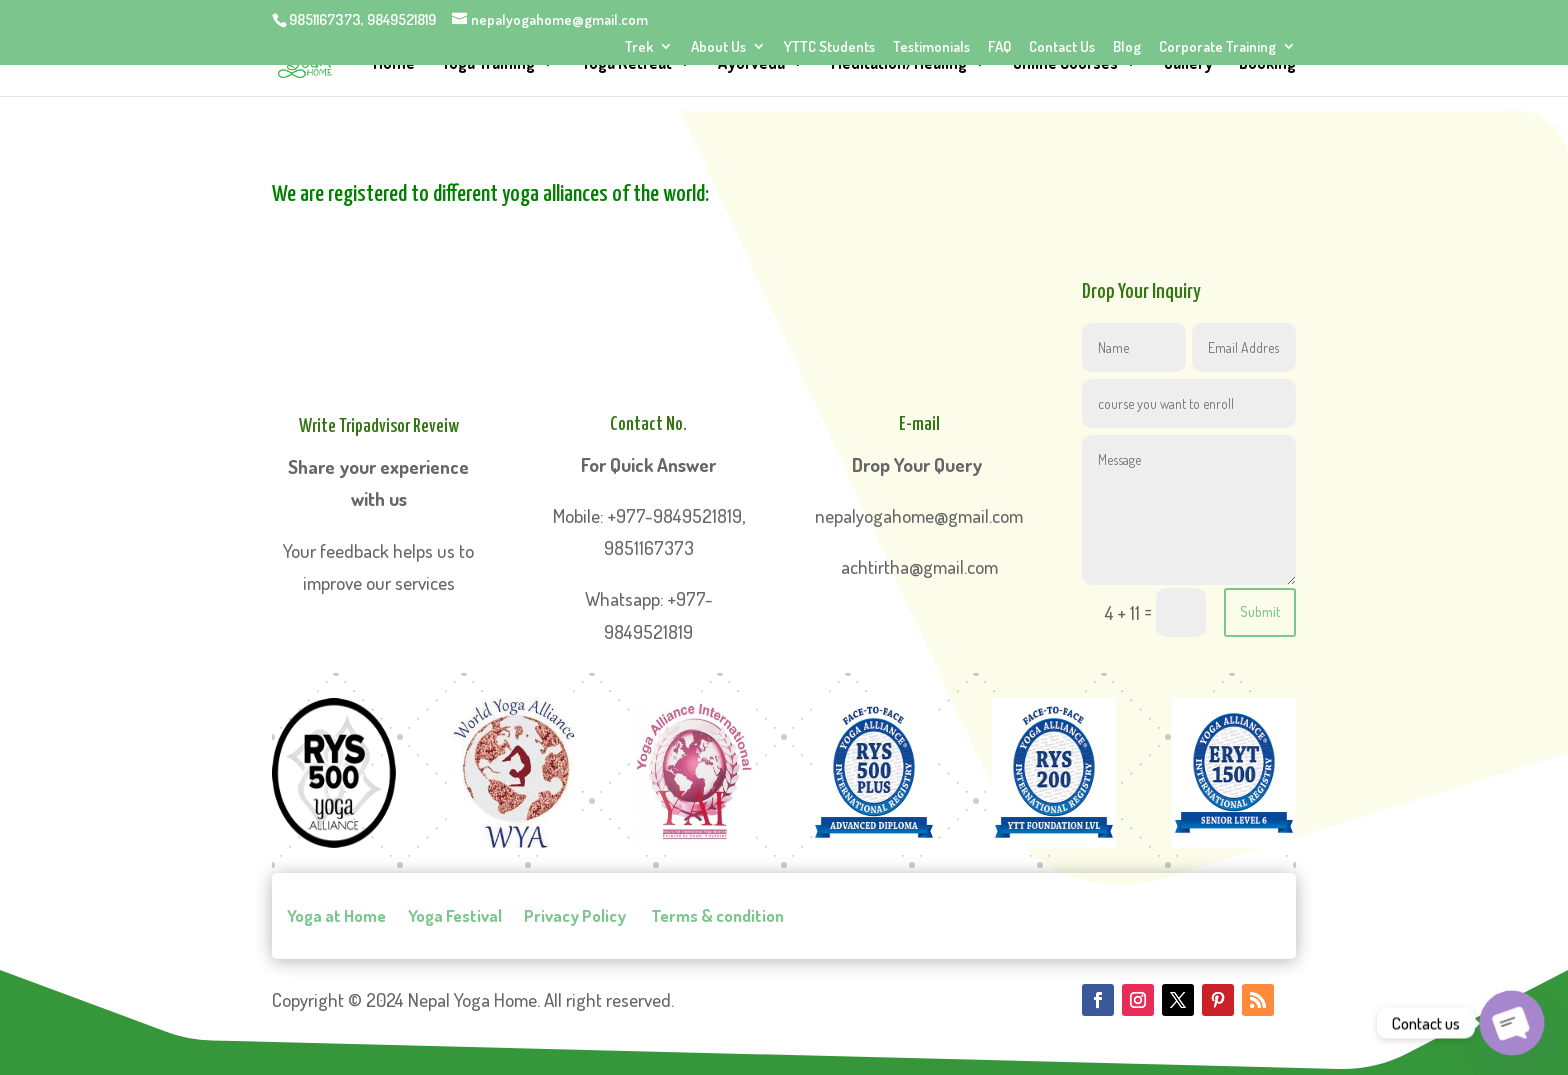 The image size is (1568, 1075). Describe the element at coordinates (1188, 64) in the screenshot. I see `Gallery` at that location.